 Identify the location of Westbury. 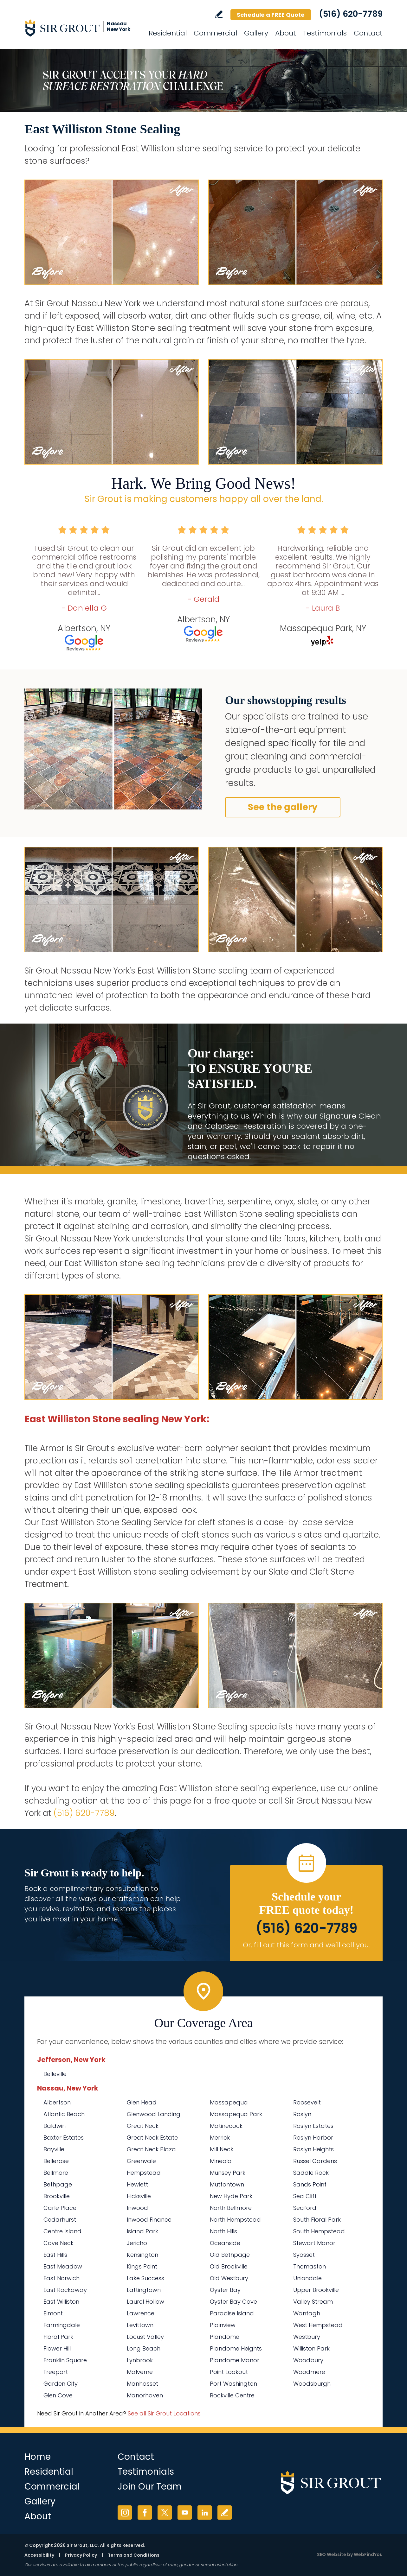
(306, 2337).